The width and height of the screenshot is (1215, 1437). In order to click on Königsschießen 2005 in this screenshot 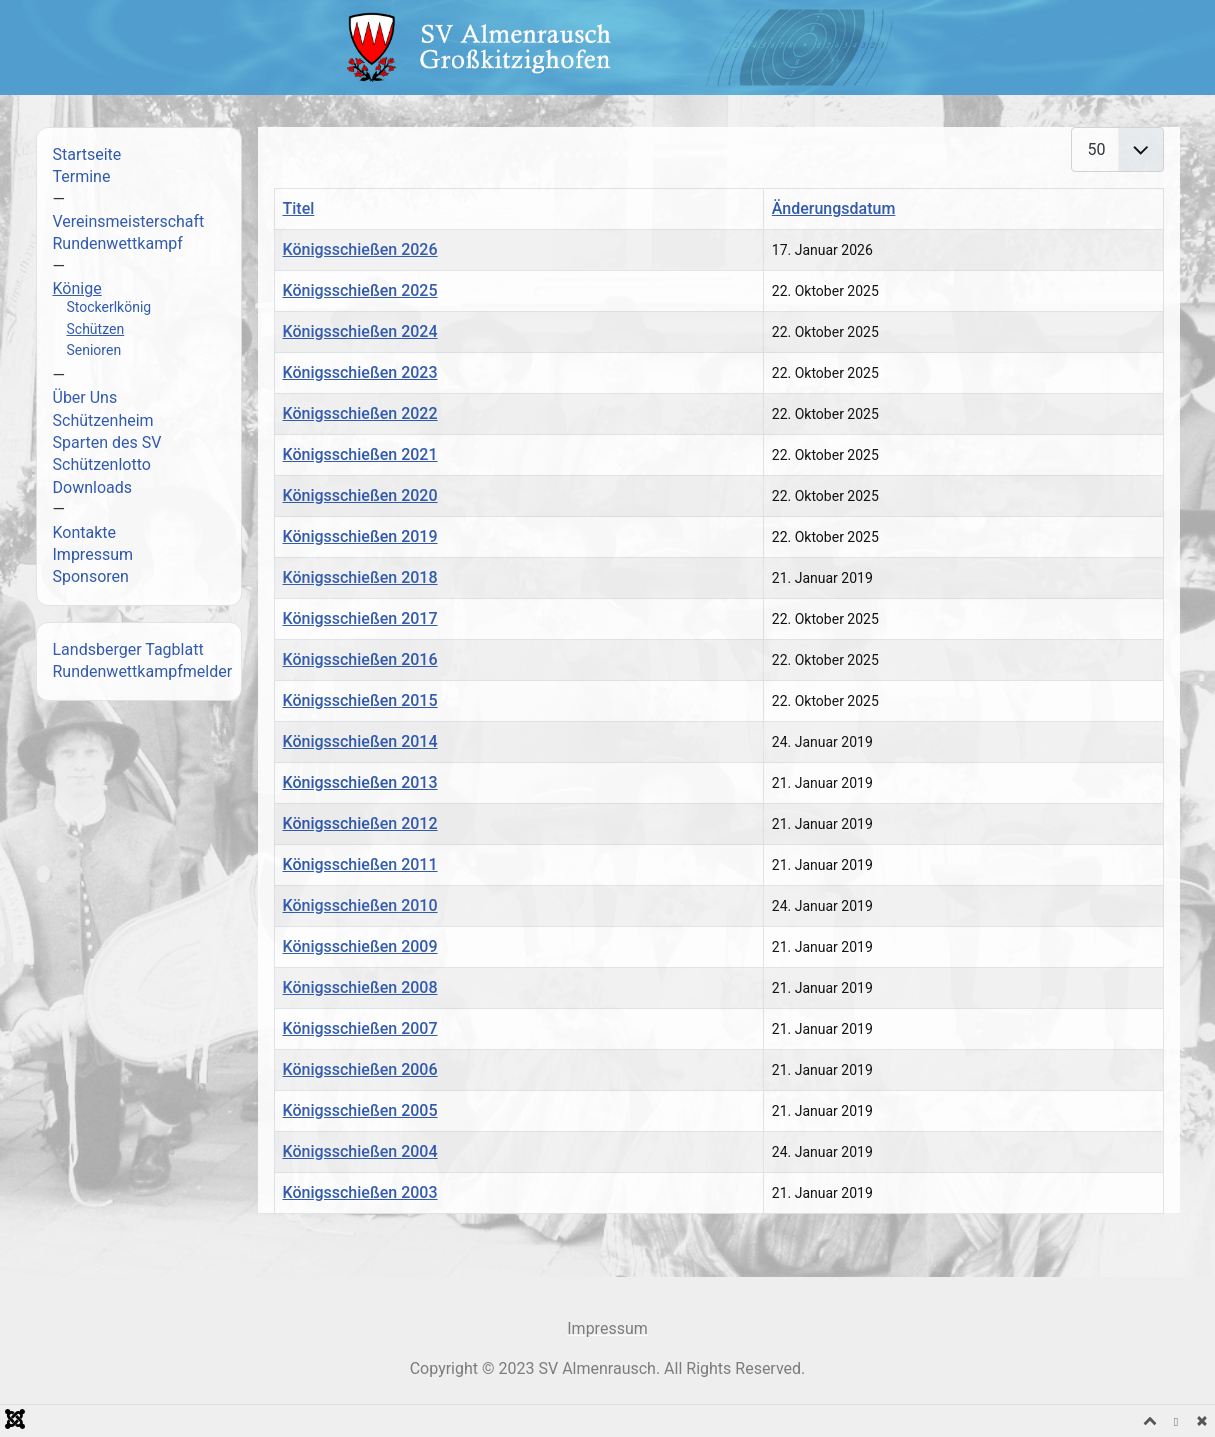, I will do `click(360, 1110)`.